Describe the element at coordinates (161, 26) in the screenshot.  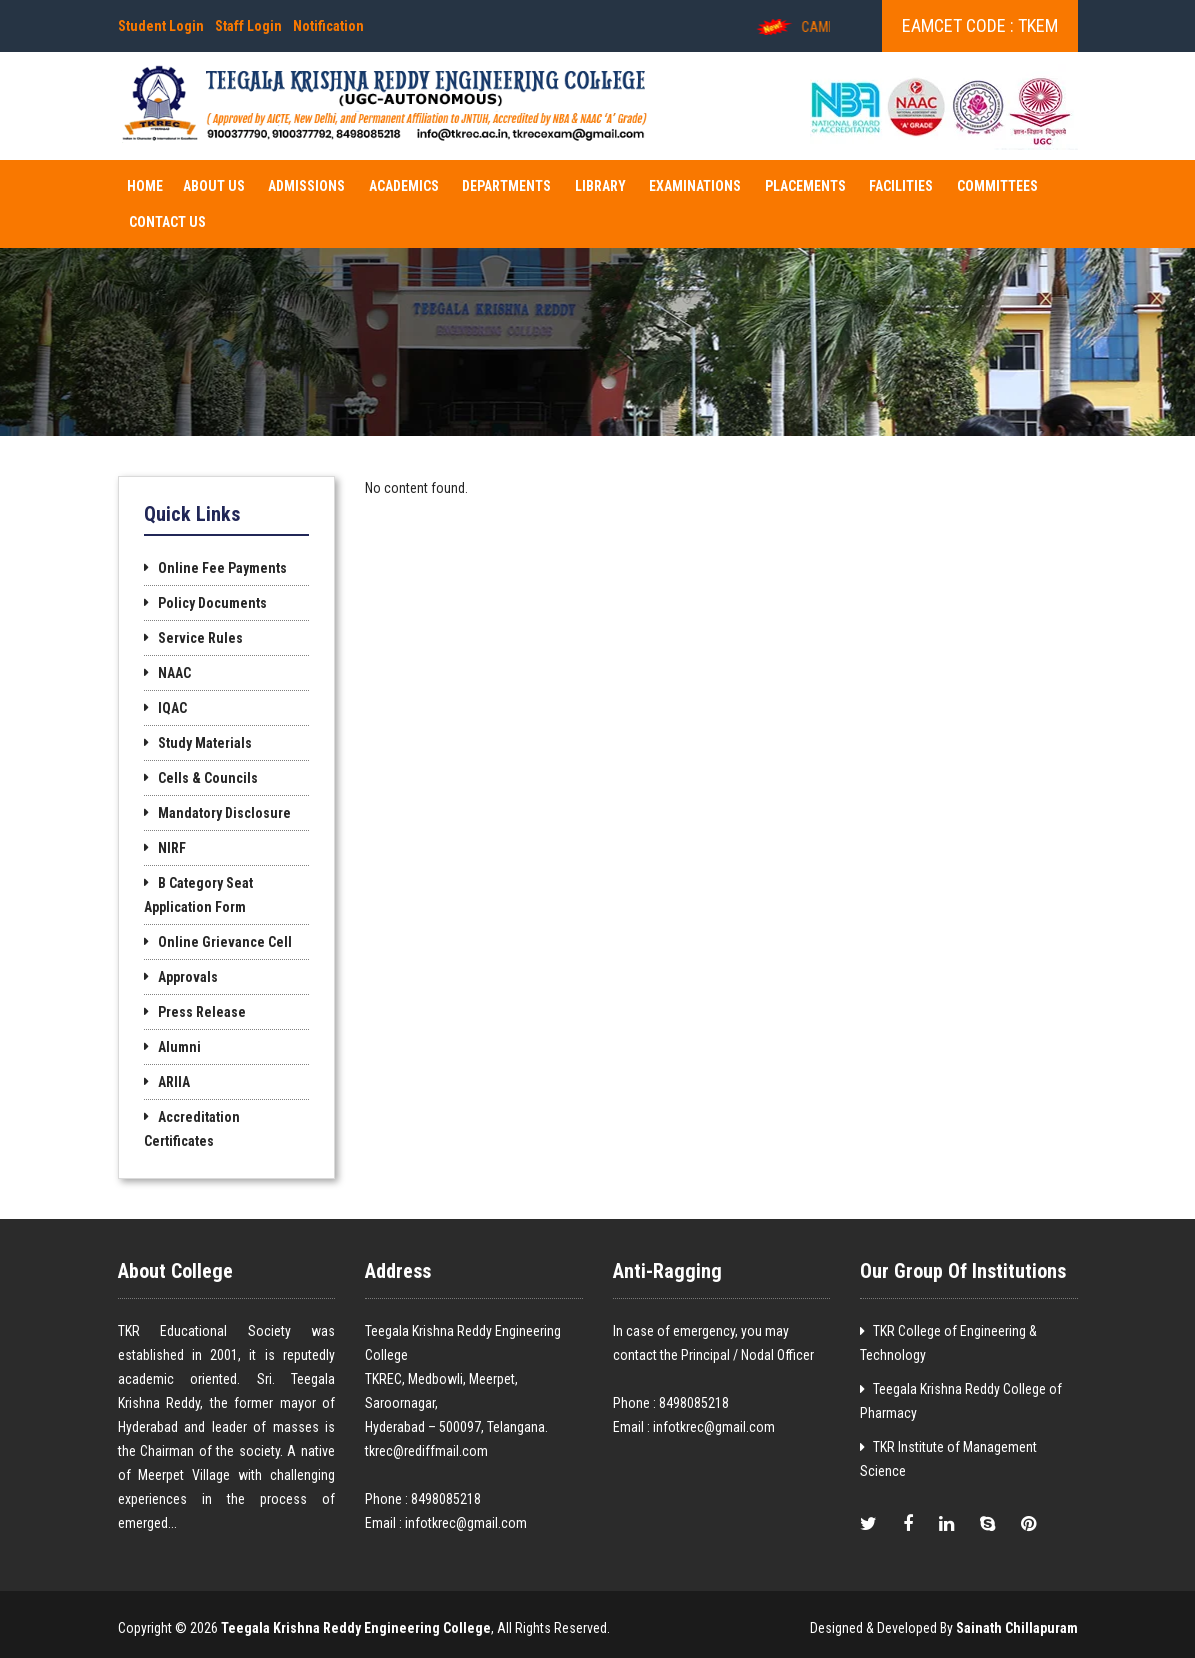
I see `Student Login` at that location.